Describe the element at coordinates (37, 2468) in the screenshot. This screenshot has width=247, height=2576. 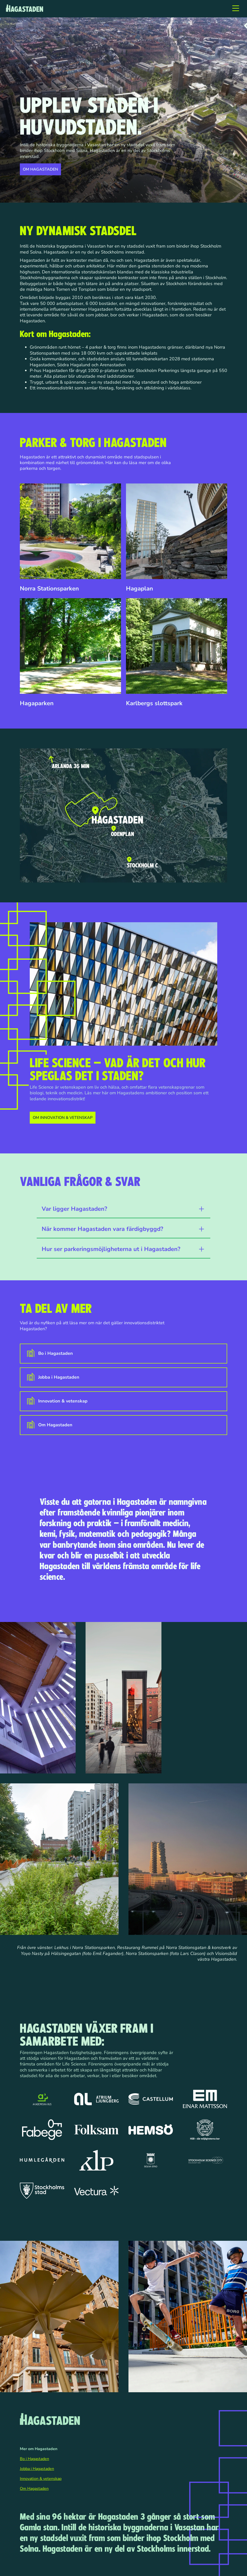
I see `Jobba i Hagastaden` at that location.